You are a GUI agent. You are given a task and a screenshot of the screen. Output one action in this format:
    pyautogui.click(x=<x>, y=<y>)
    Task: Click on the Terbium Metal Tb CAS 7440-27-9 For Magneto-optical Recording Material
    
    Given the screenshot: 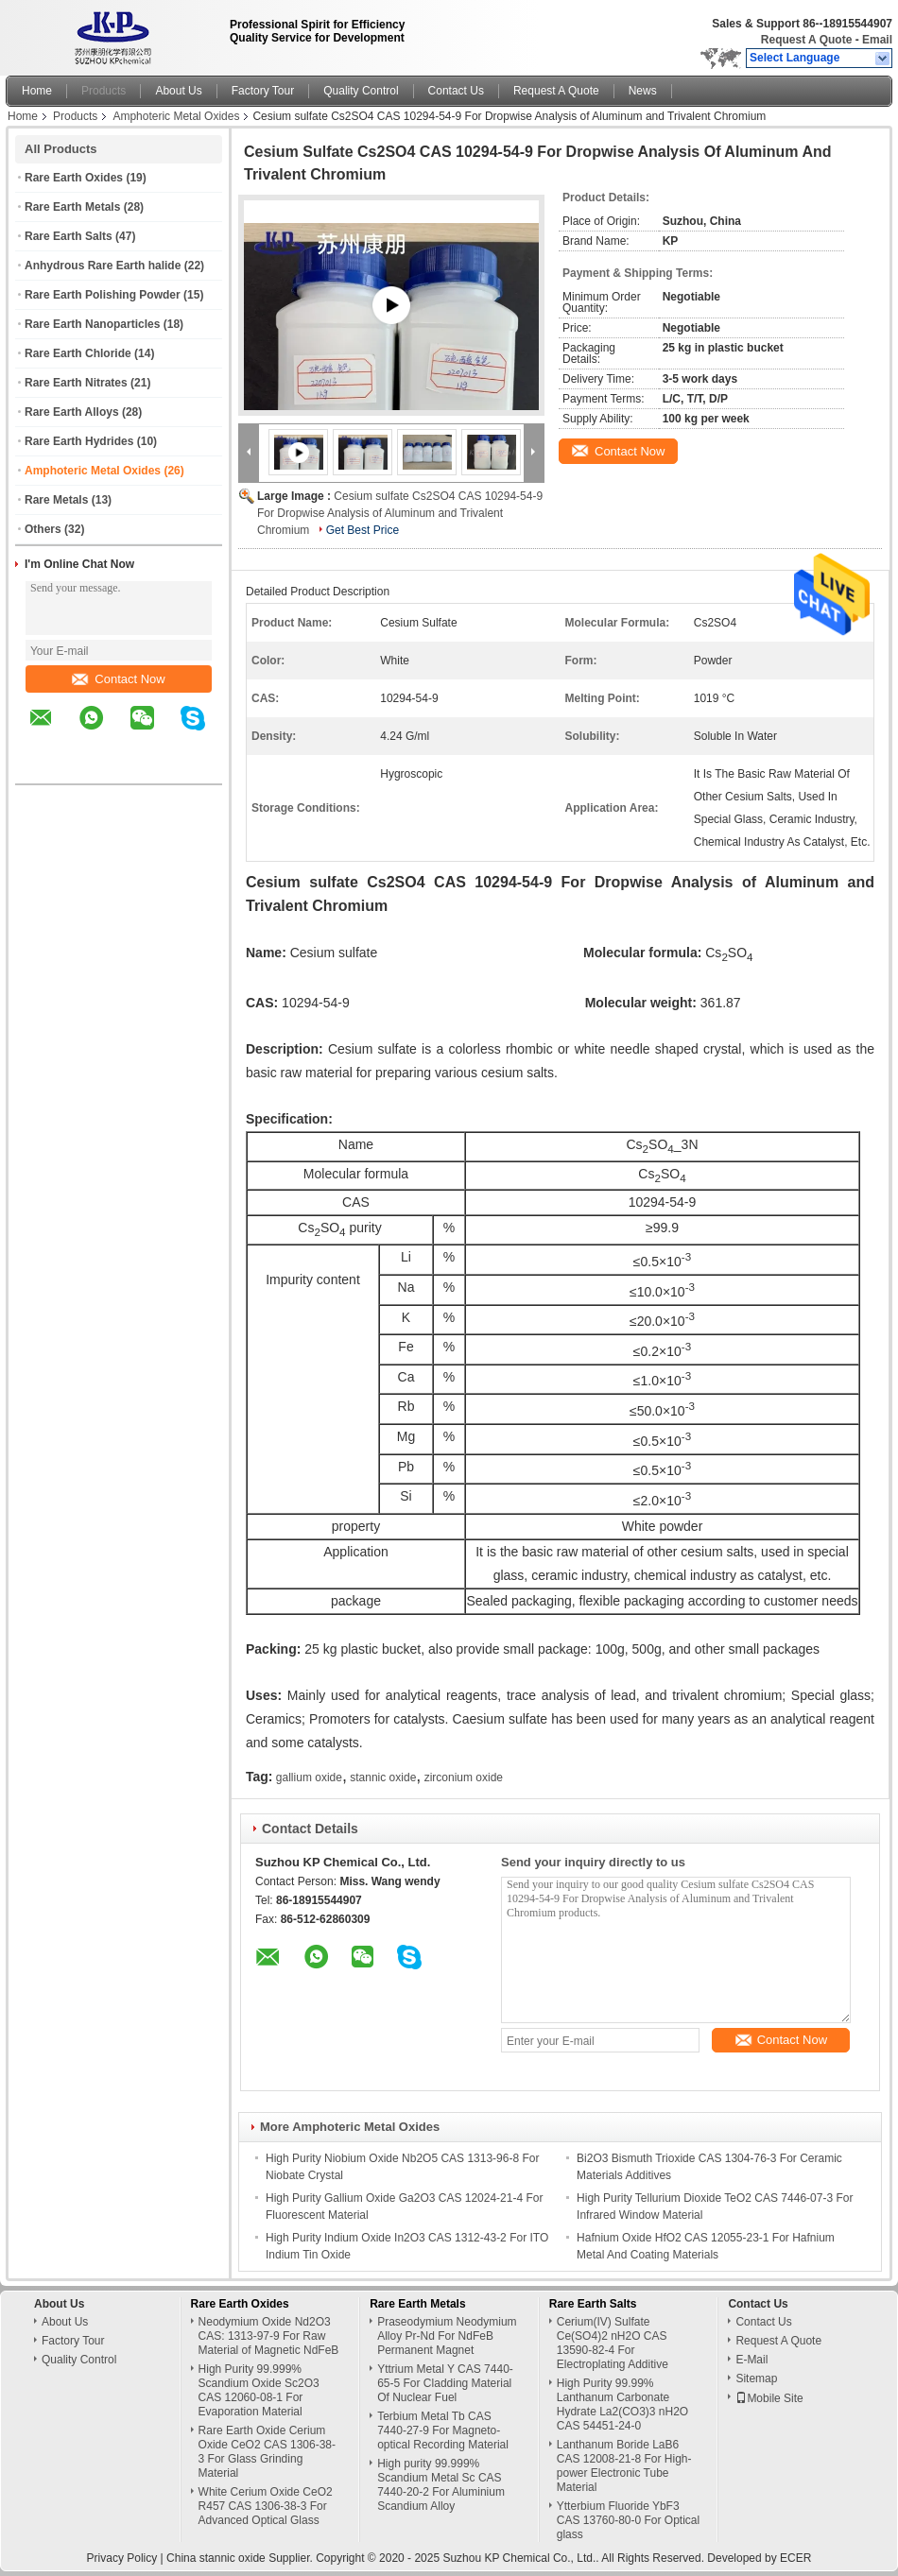 What is the action you would take?
    pyautogui.click(x=443, y=2430)
    